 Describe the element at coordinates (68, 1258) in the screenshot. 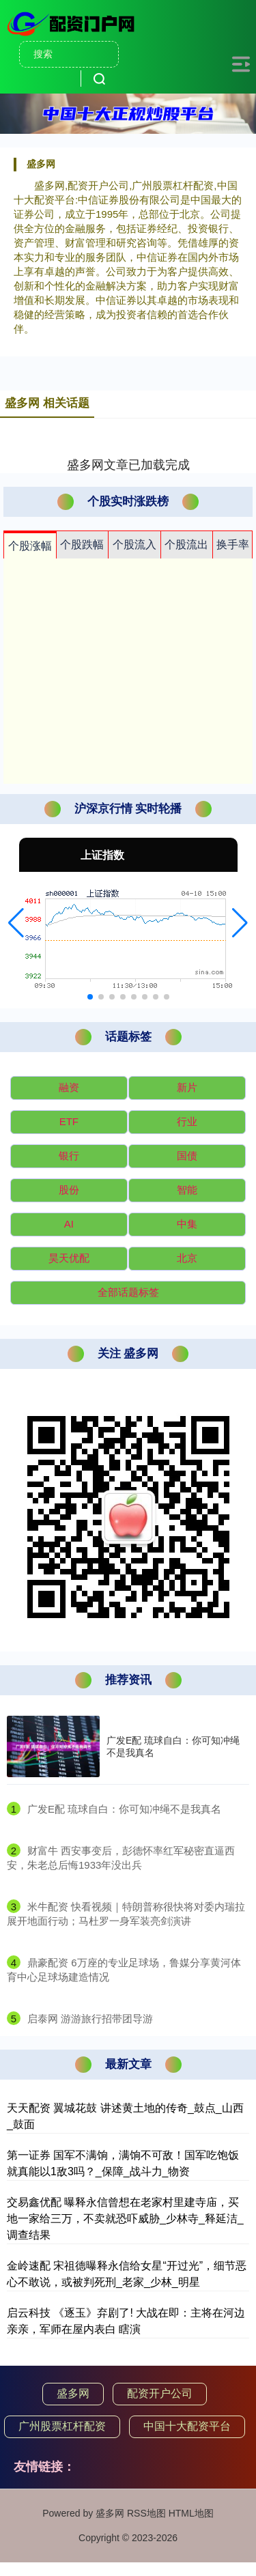

I see `昊天优配` at that location.